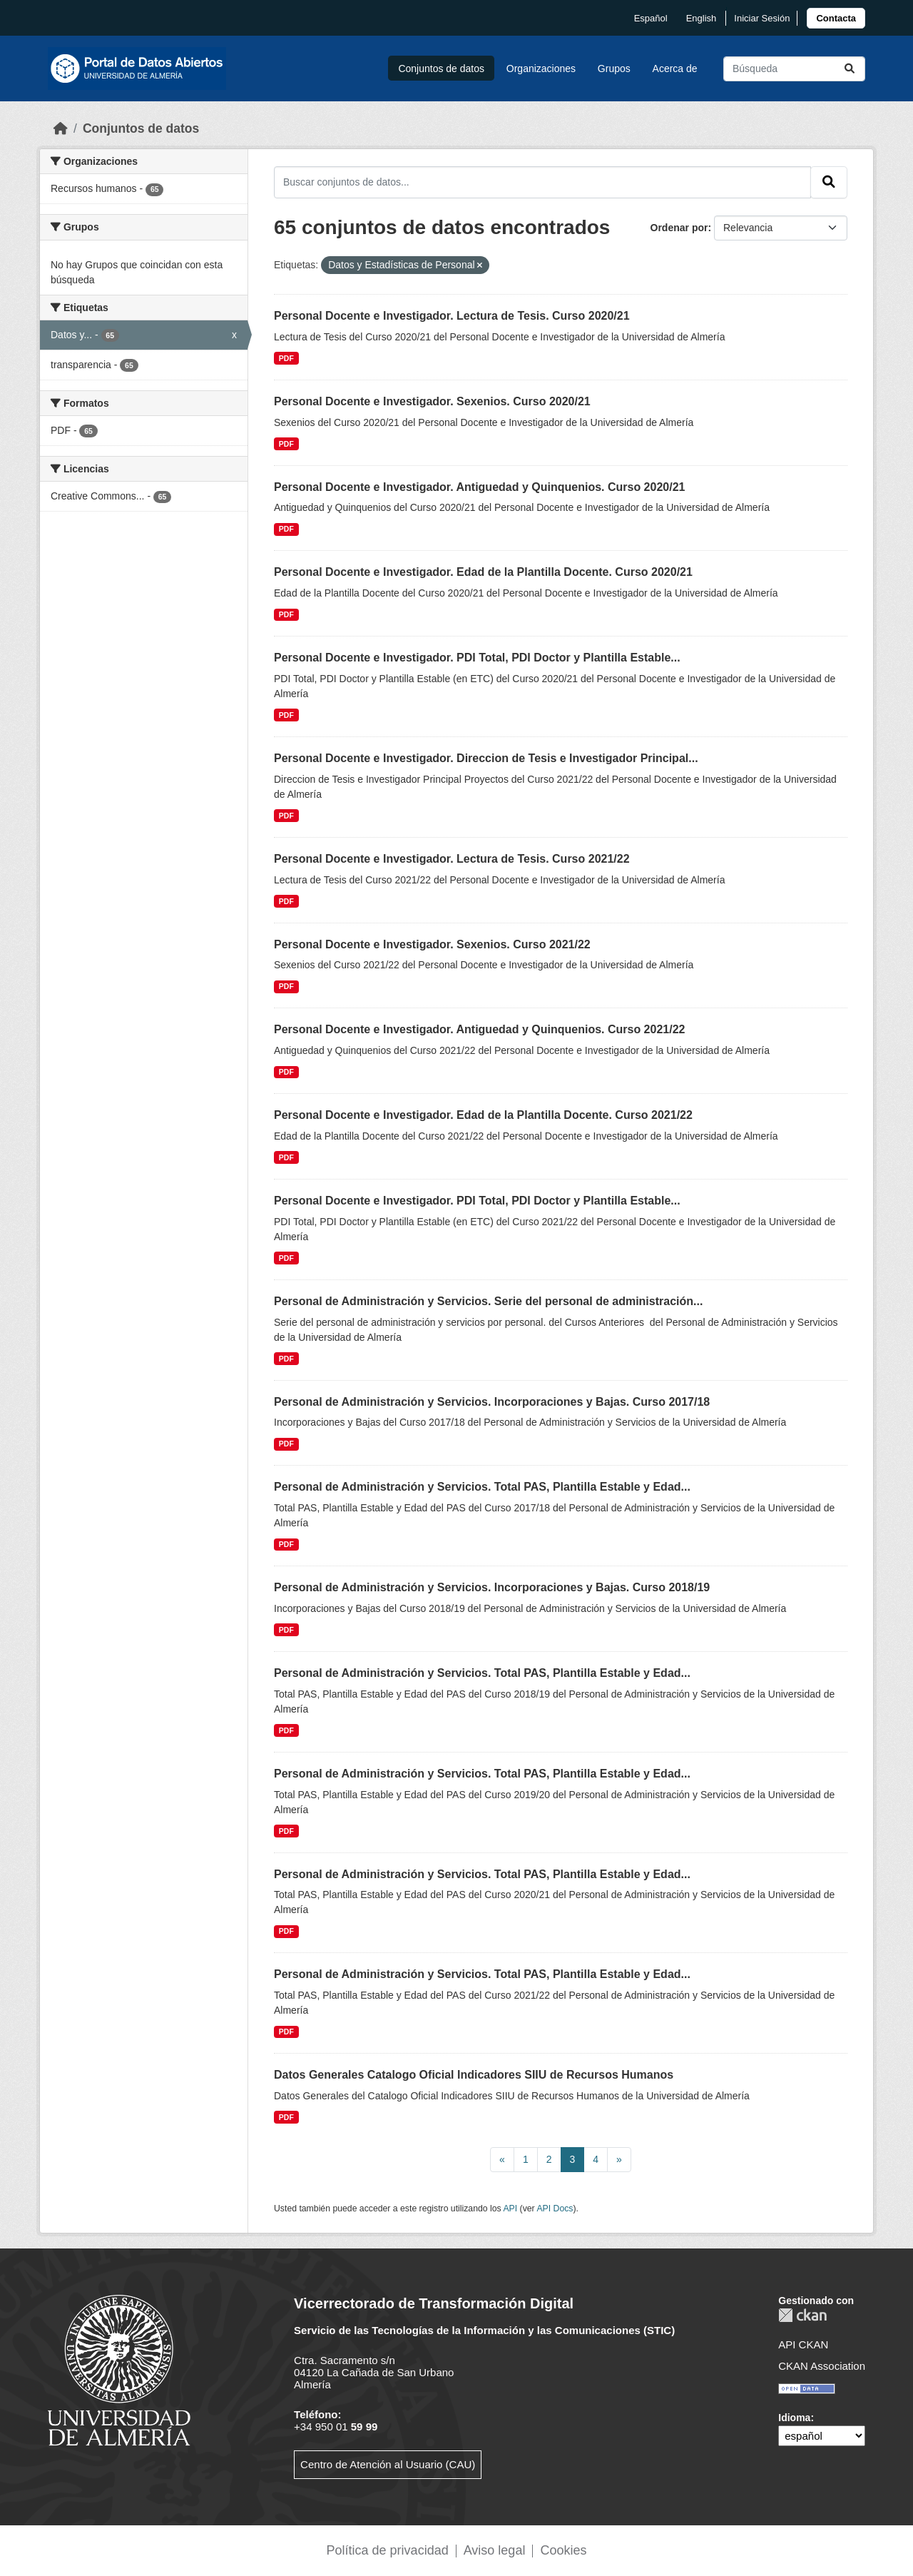  What do you see at coordinates (614, 68) in the screenshot?
I see `Grupos` at bounding box center [614, 68].